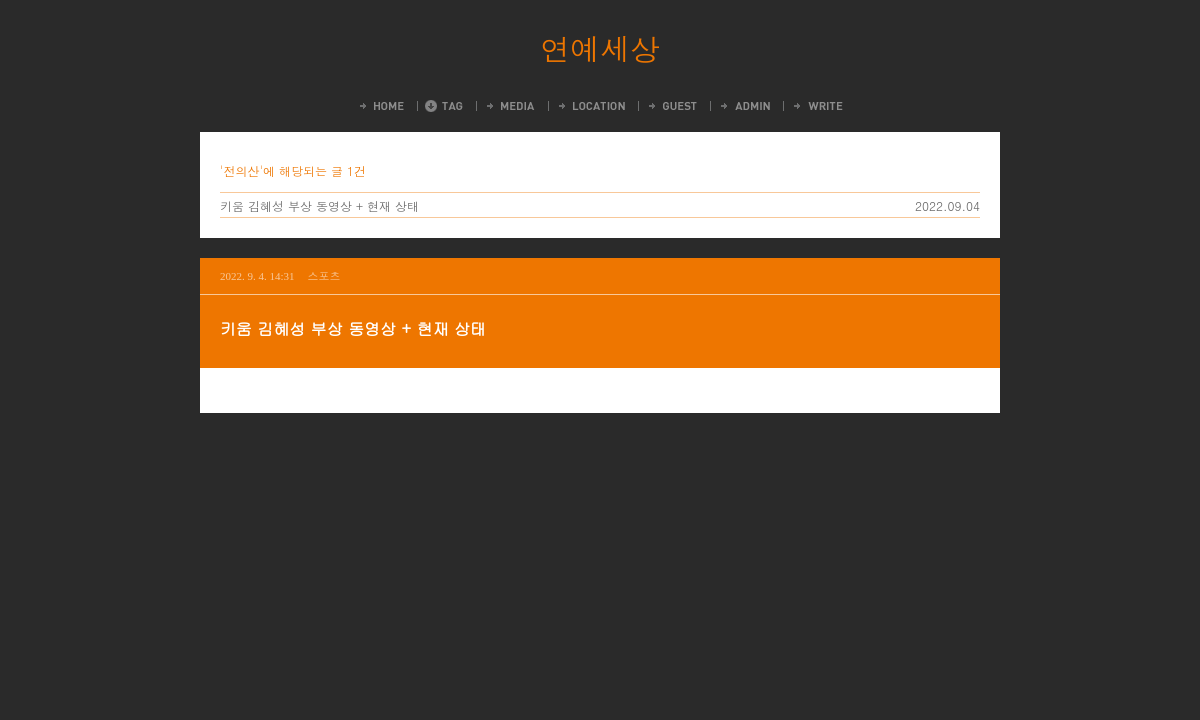 The width and height of the screenshot is (1200, 720). I want to click on LocationLog, so click(590, 106).